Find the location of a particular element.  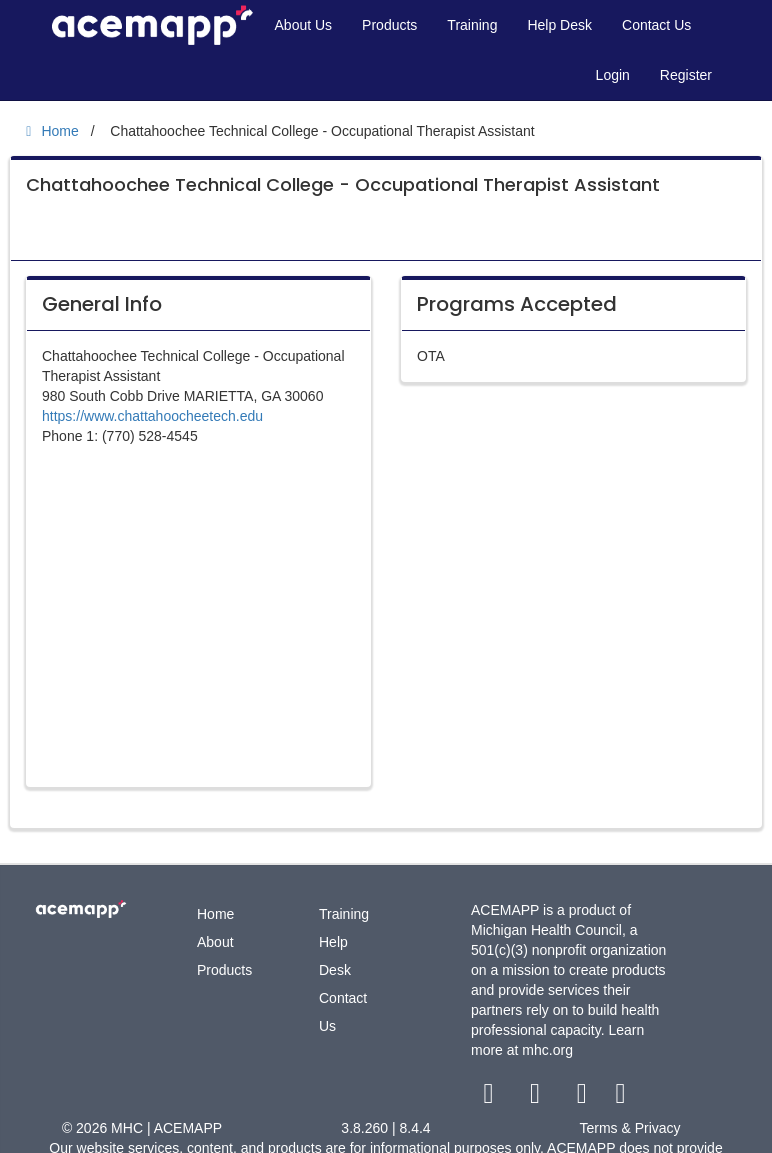

[linkedin link] is located at coordinates (620, 1098).